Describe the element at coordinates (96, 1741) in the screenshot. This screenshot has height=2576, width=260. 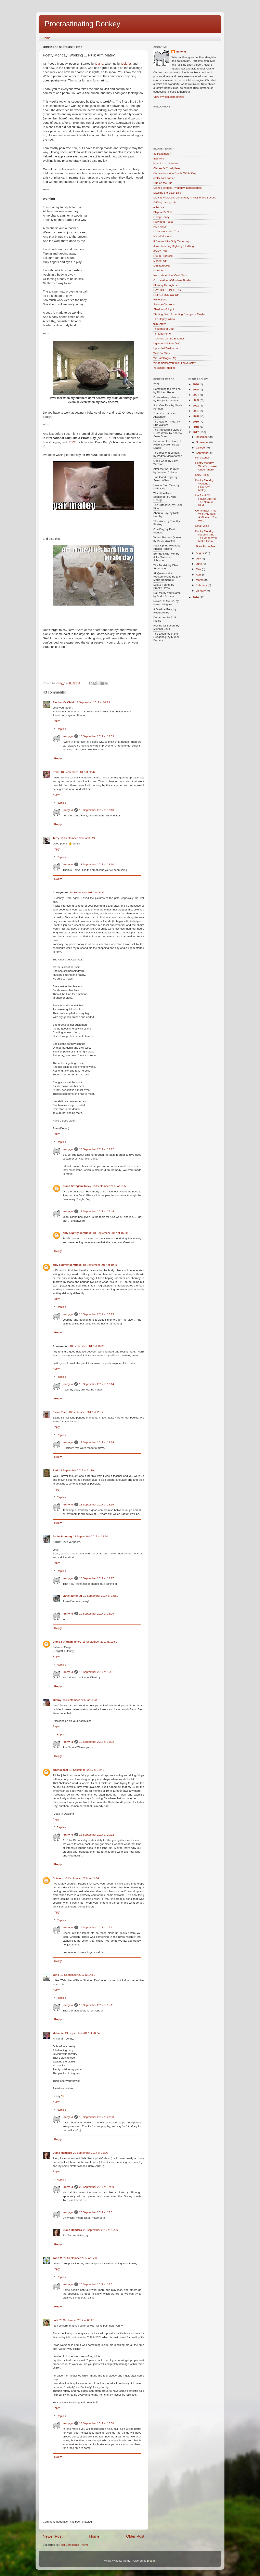
I see `18 September 2017 at 15:32` at that location.